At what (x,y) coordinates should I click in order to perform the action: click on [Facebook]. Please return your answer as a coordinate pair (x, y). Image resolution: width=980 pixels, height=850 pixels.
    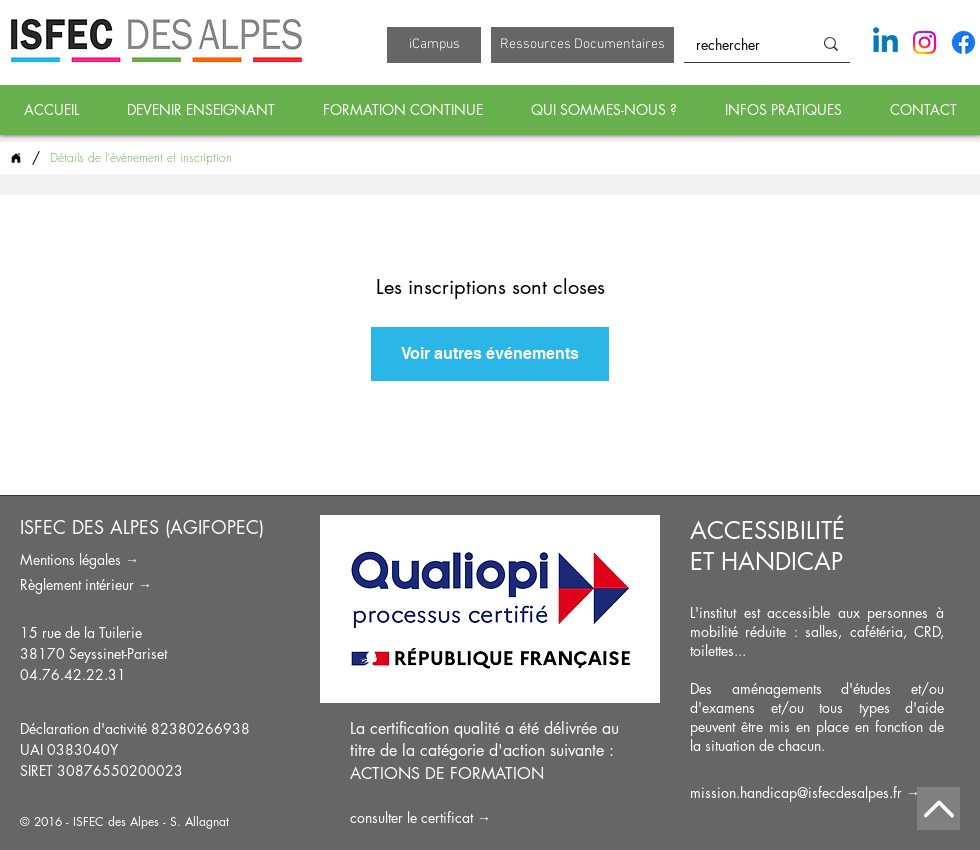
    Looking at the image, I should click on (963, 42).